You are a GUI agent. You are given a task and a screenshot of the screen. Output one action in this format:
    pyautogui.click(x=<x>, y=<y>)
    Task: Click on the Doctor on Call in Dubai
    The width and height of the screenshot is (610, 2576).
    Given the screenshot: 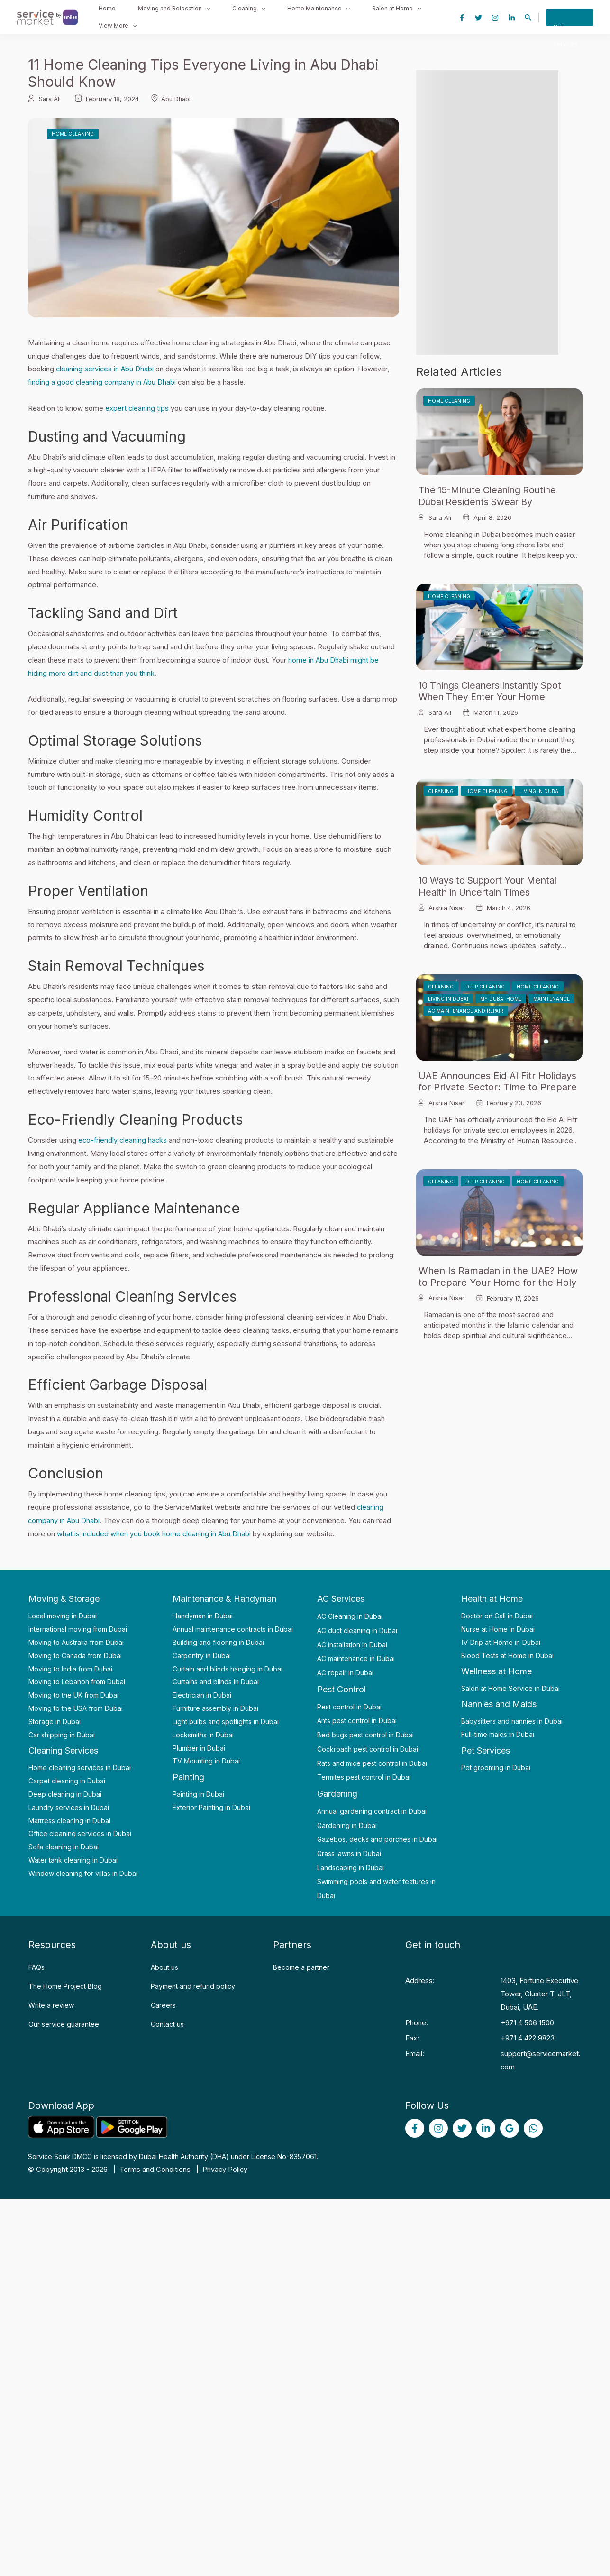 What is the action you would take?
    pyautogui.click(x=497, y=1615)
    